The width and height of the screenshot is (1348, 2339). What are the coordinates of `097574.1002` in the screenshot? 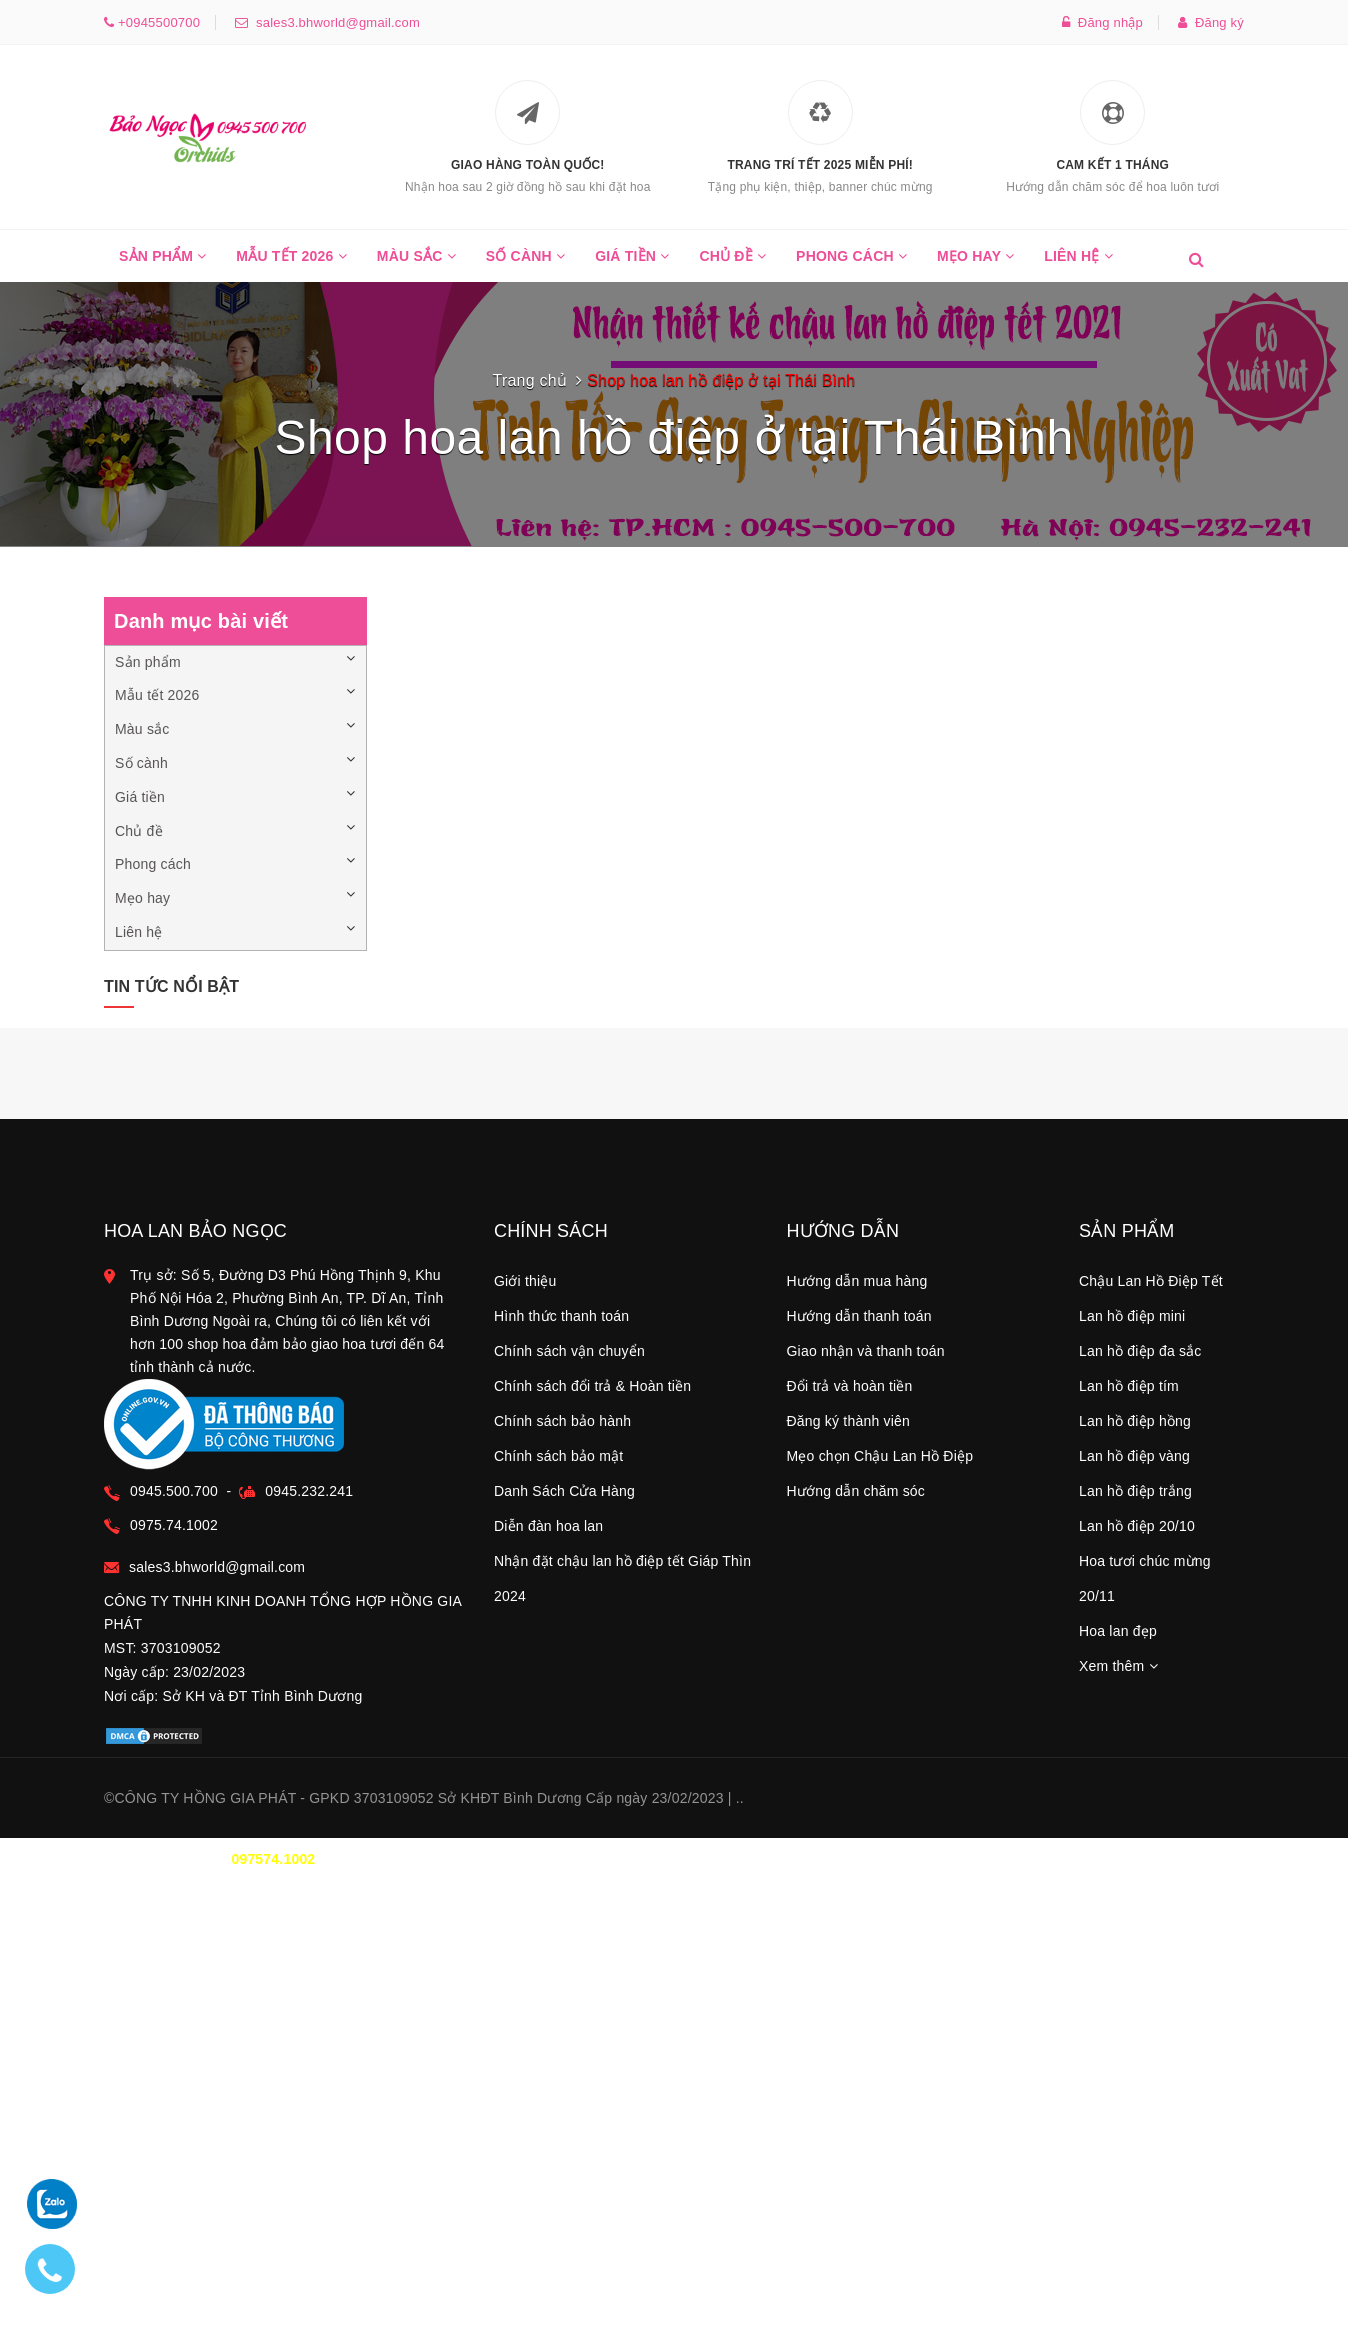 It's located at (273, 1859).